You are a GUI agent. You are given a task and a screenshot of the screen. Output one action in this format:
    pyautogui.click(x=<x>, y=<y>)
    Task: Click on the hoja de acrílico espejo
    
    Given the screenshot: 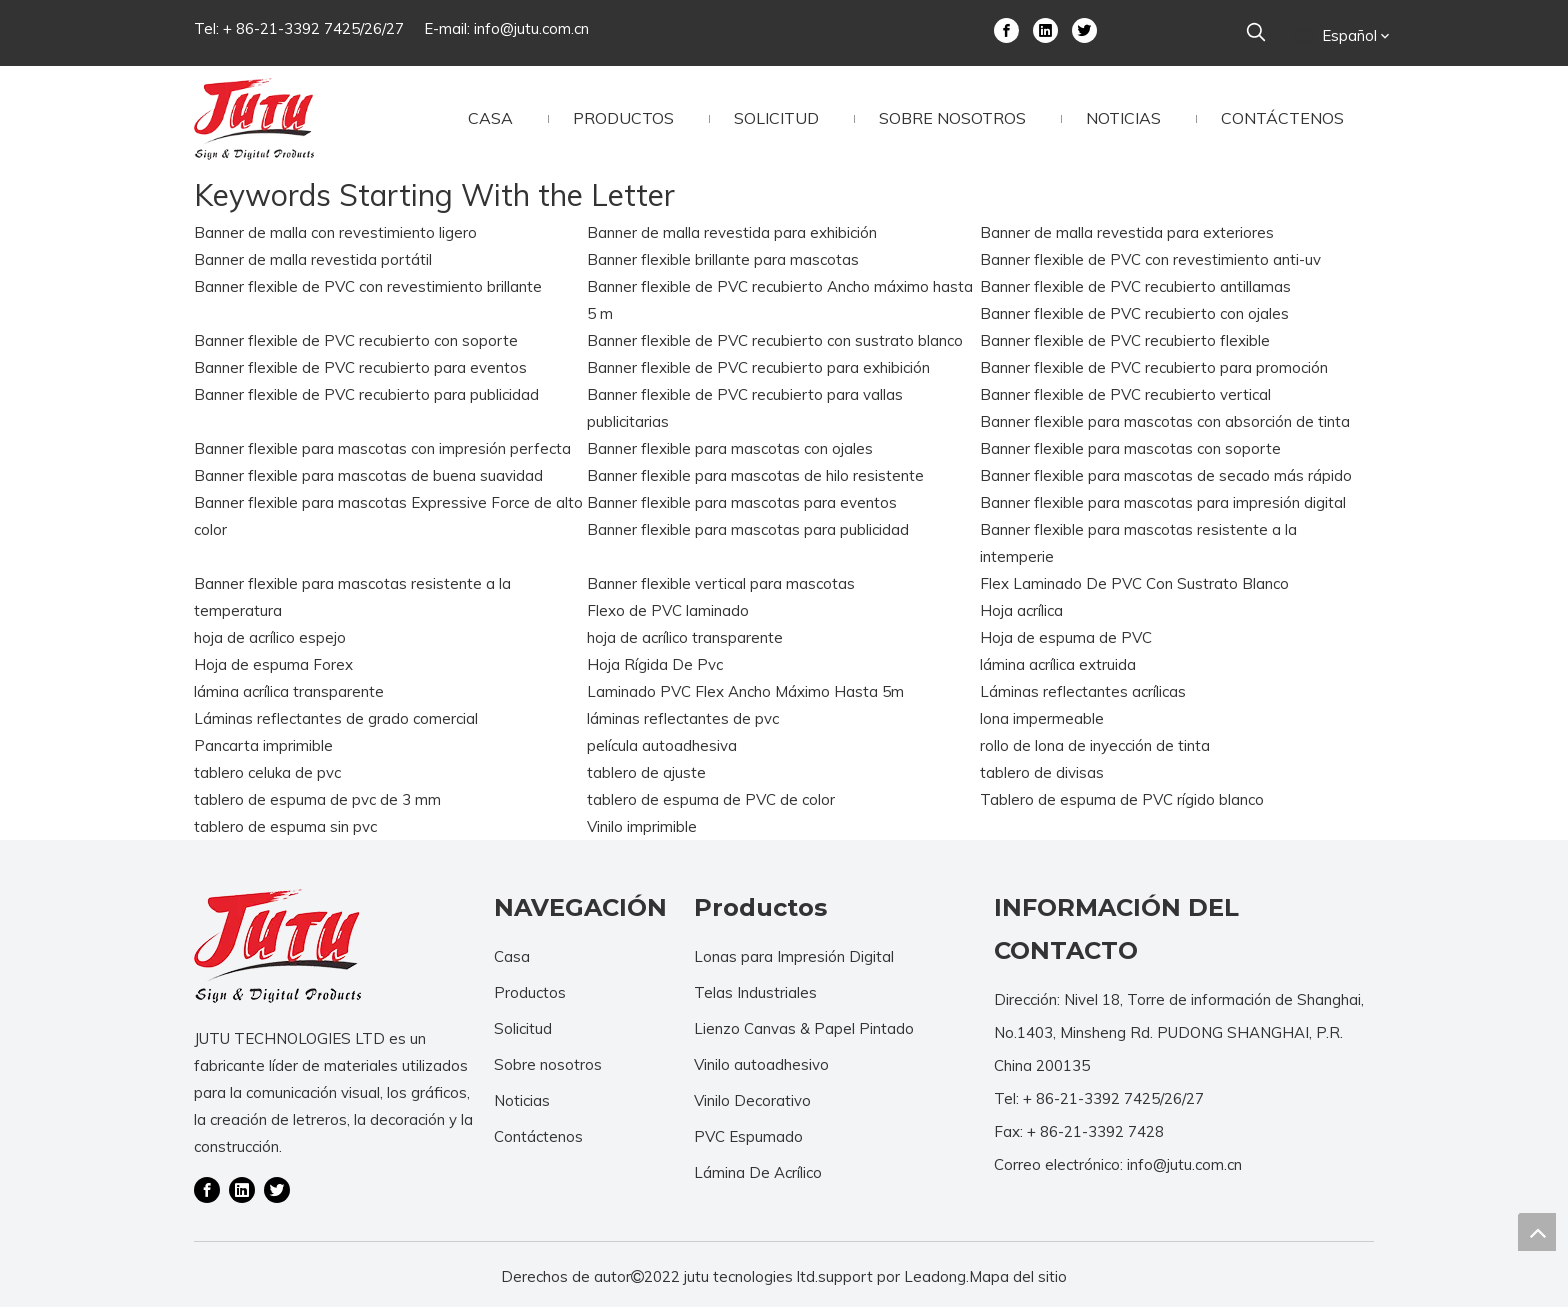 What is the action you would take?
    pyautogui.click(x=270, y=637)
    